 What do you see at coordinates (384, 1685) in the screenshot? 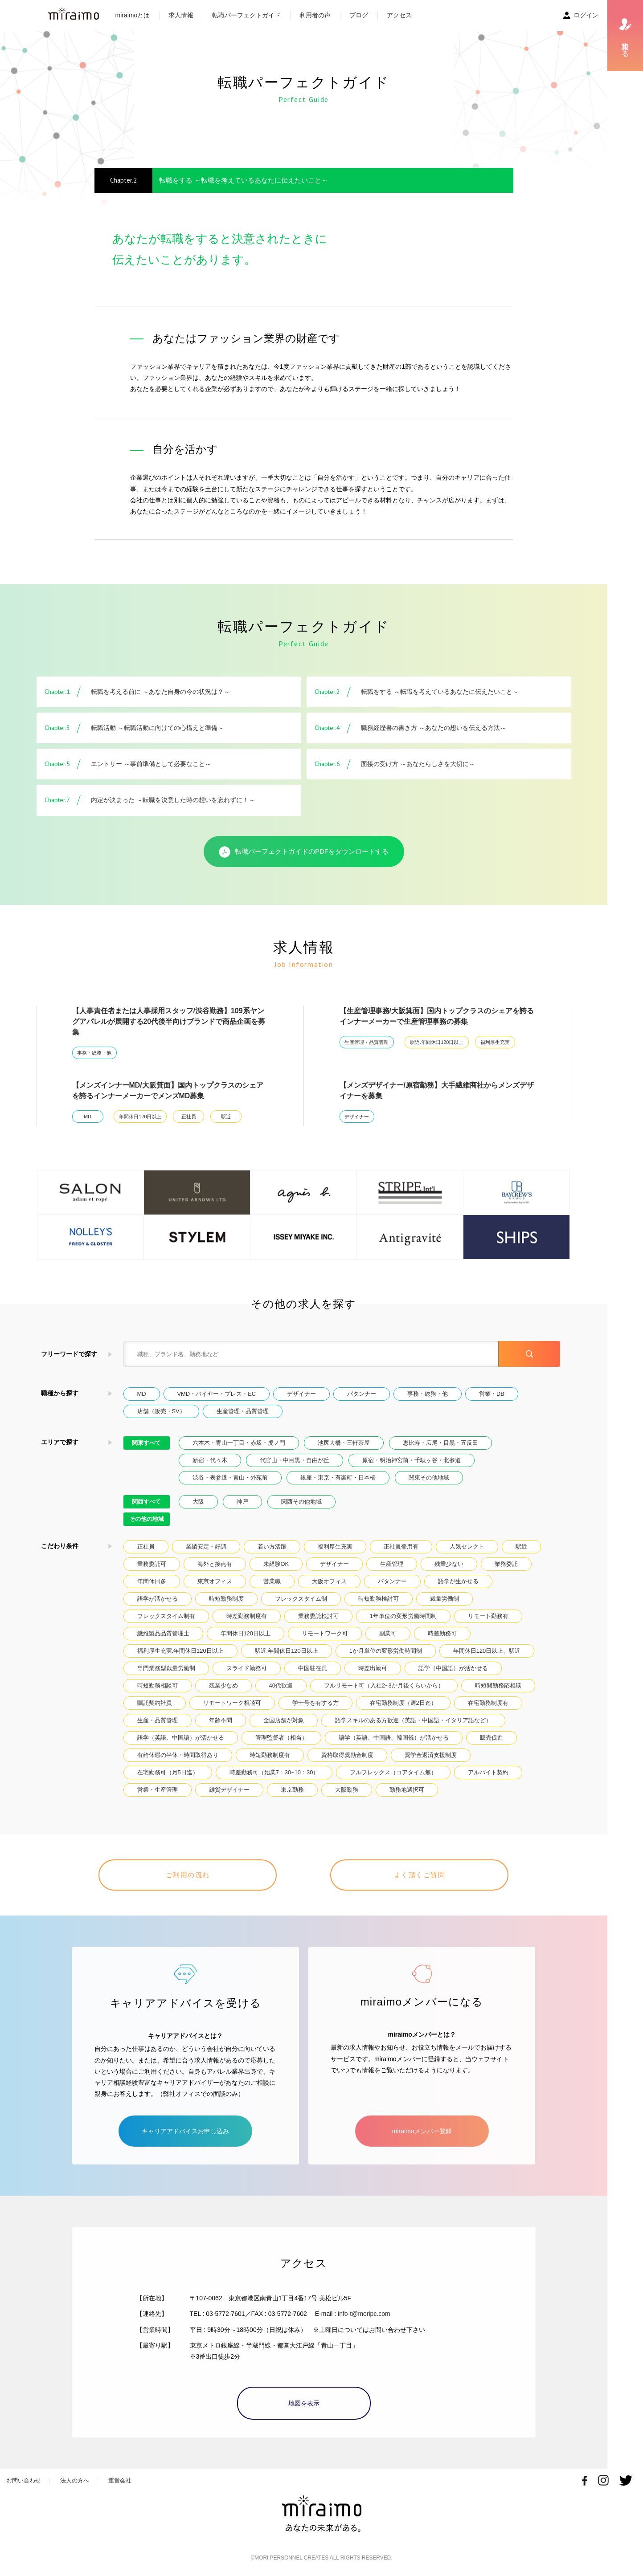
I see `フルリモート可（入社2~3か月後くらいから）` at bounding box center [384, 1685].